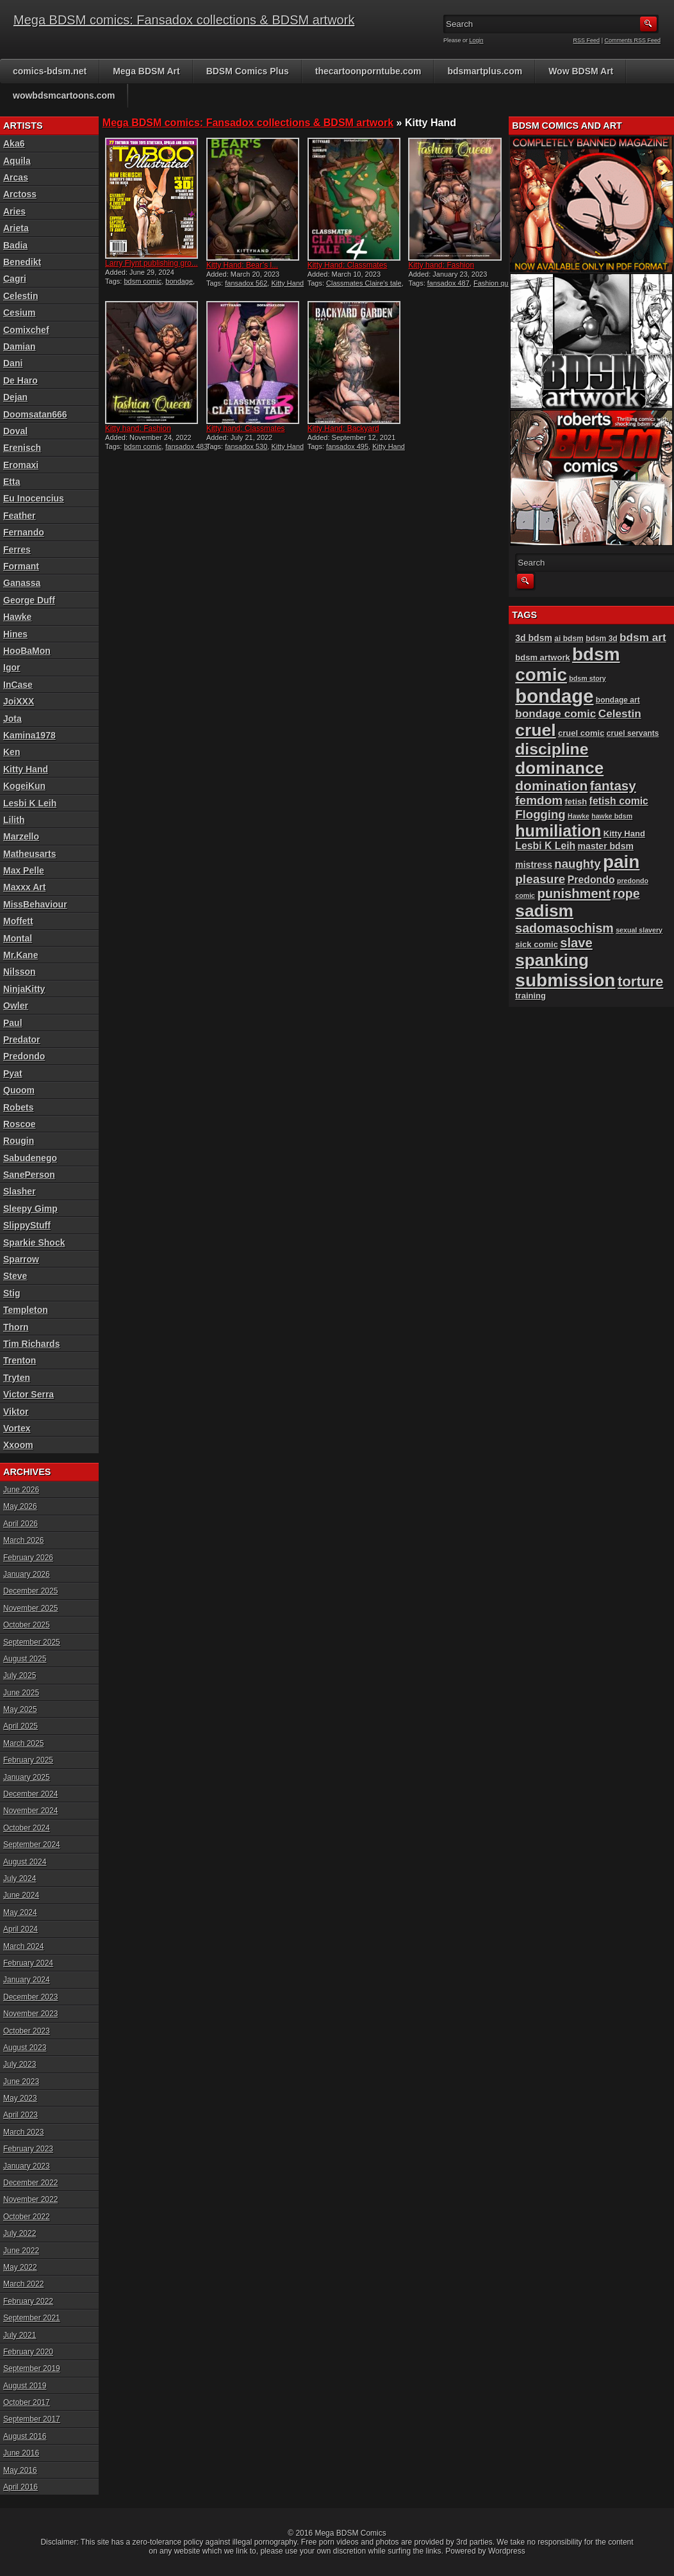  What do you see at coordinates (15, 1276) in the screenshot?
I see `Steve` at bounding box center [15, 1276].